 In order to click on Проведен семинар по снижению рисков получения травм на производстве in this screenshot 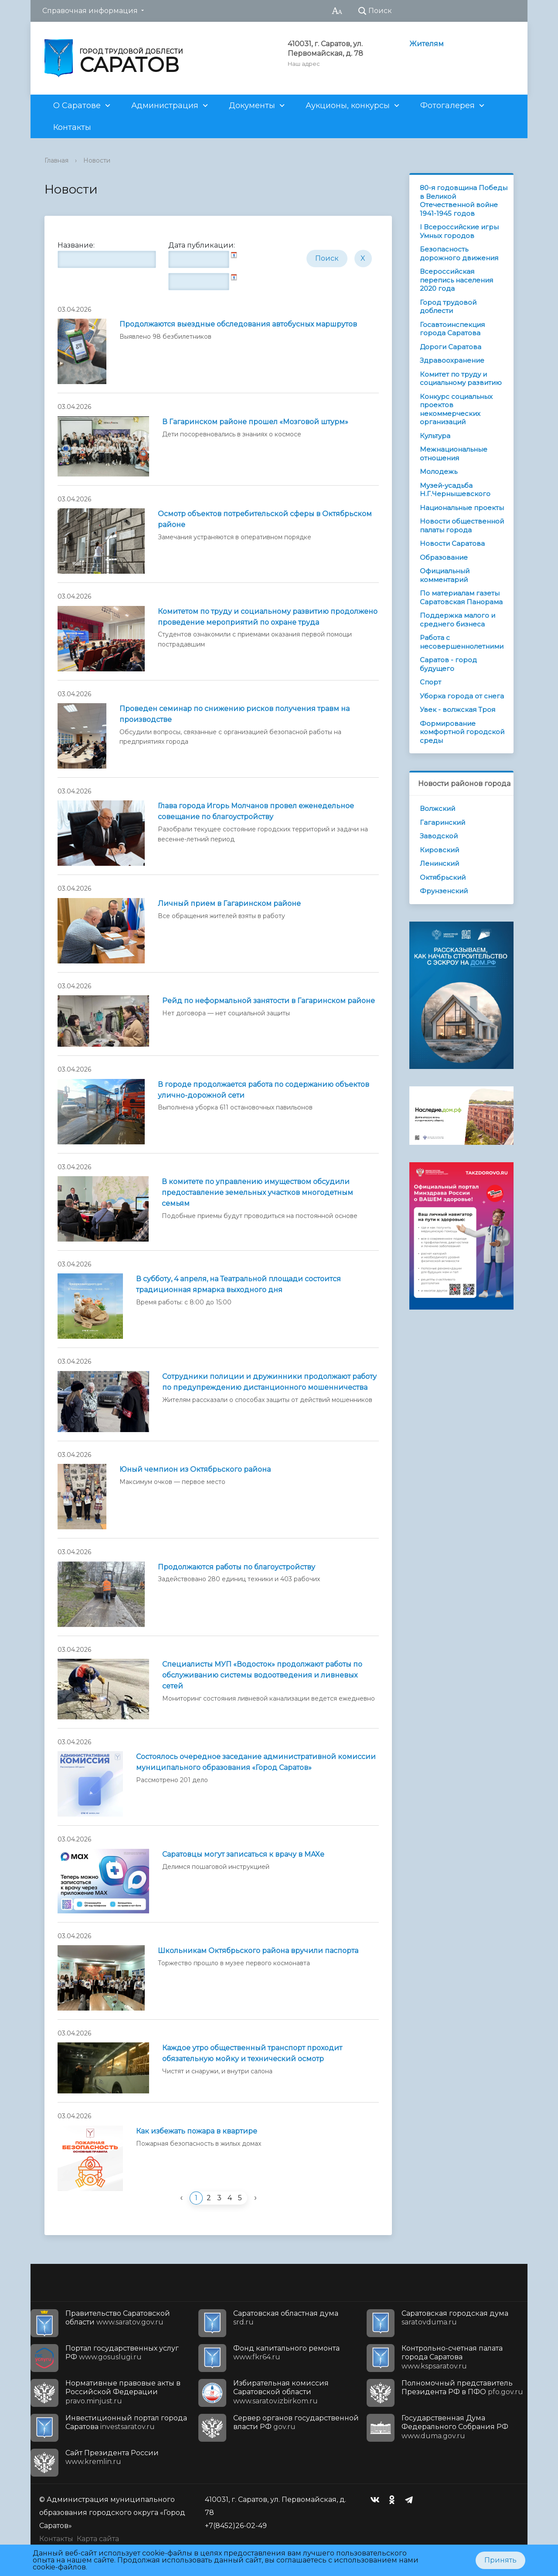, I will do `click(234, 714)`.